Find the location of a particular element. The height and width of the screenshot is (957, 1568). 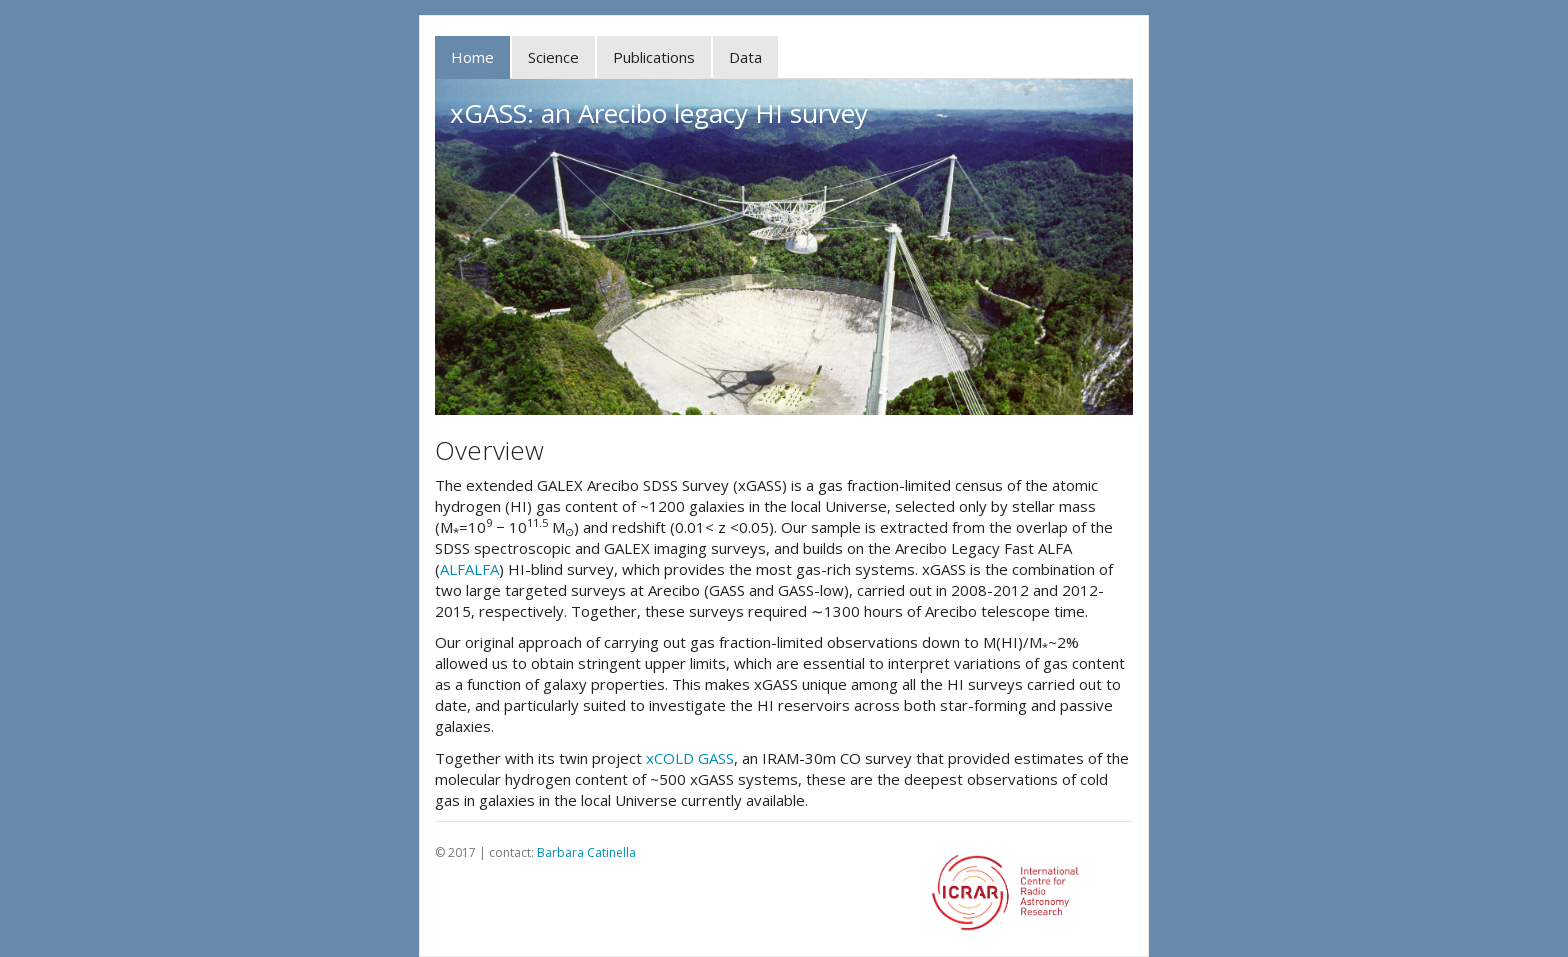

ALFALFA is located at coordinates (469, 569).